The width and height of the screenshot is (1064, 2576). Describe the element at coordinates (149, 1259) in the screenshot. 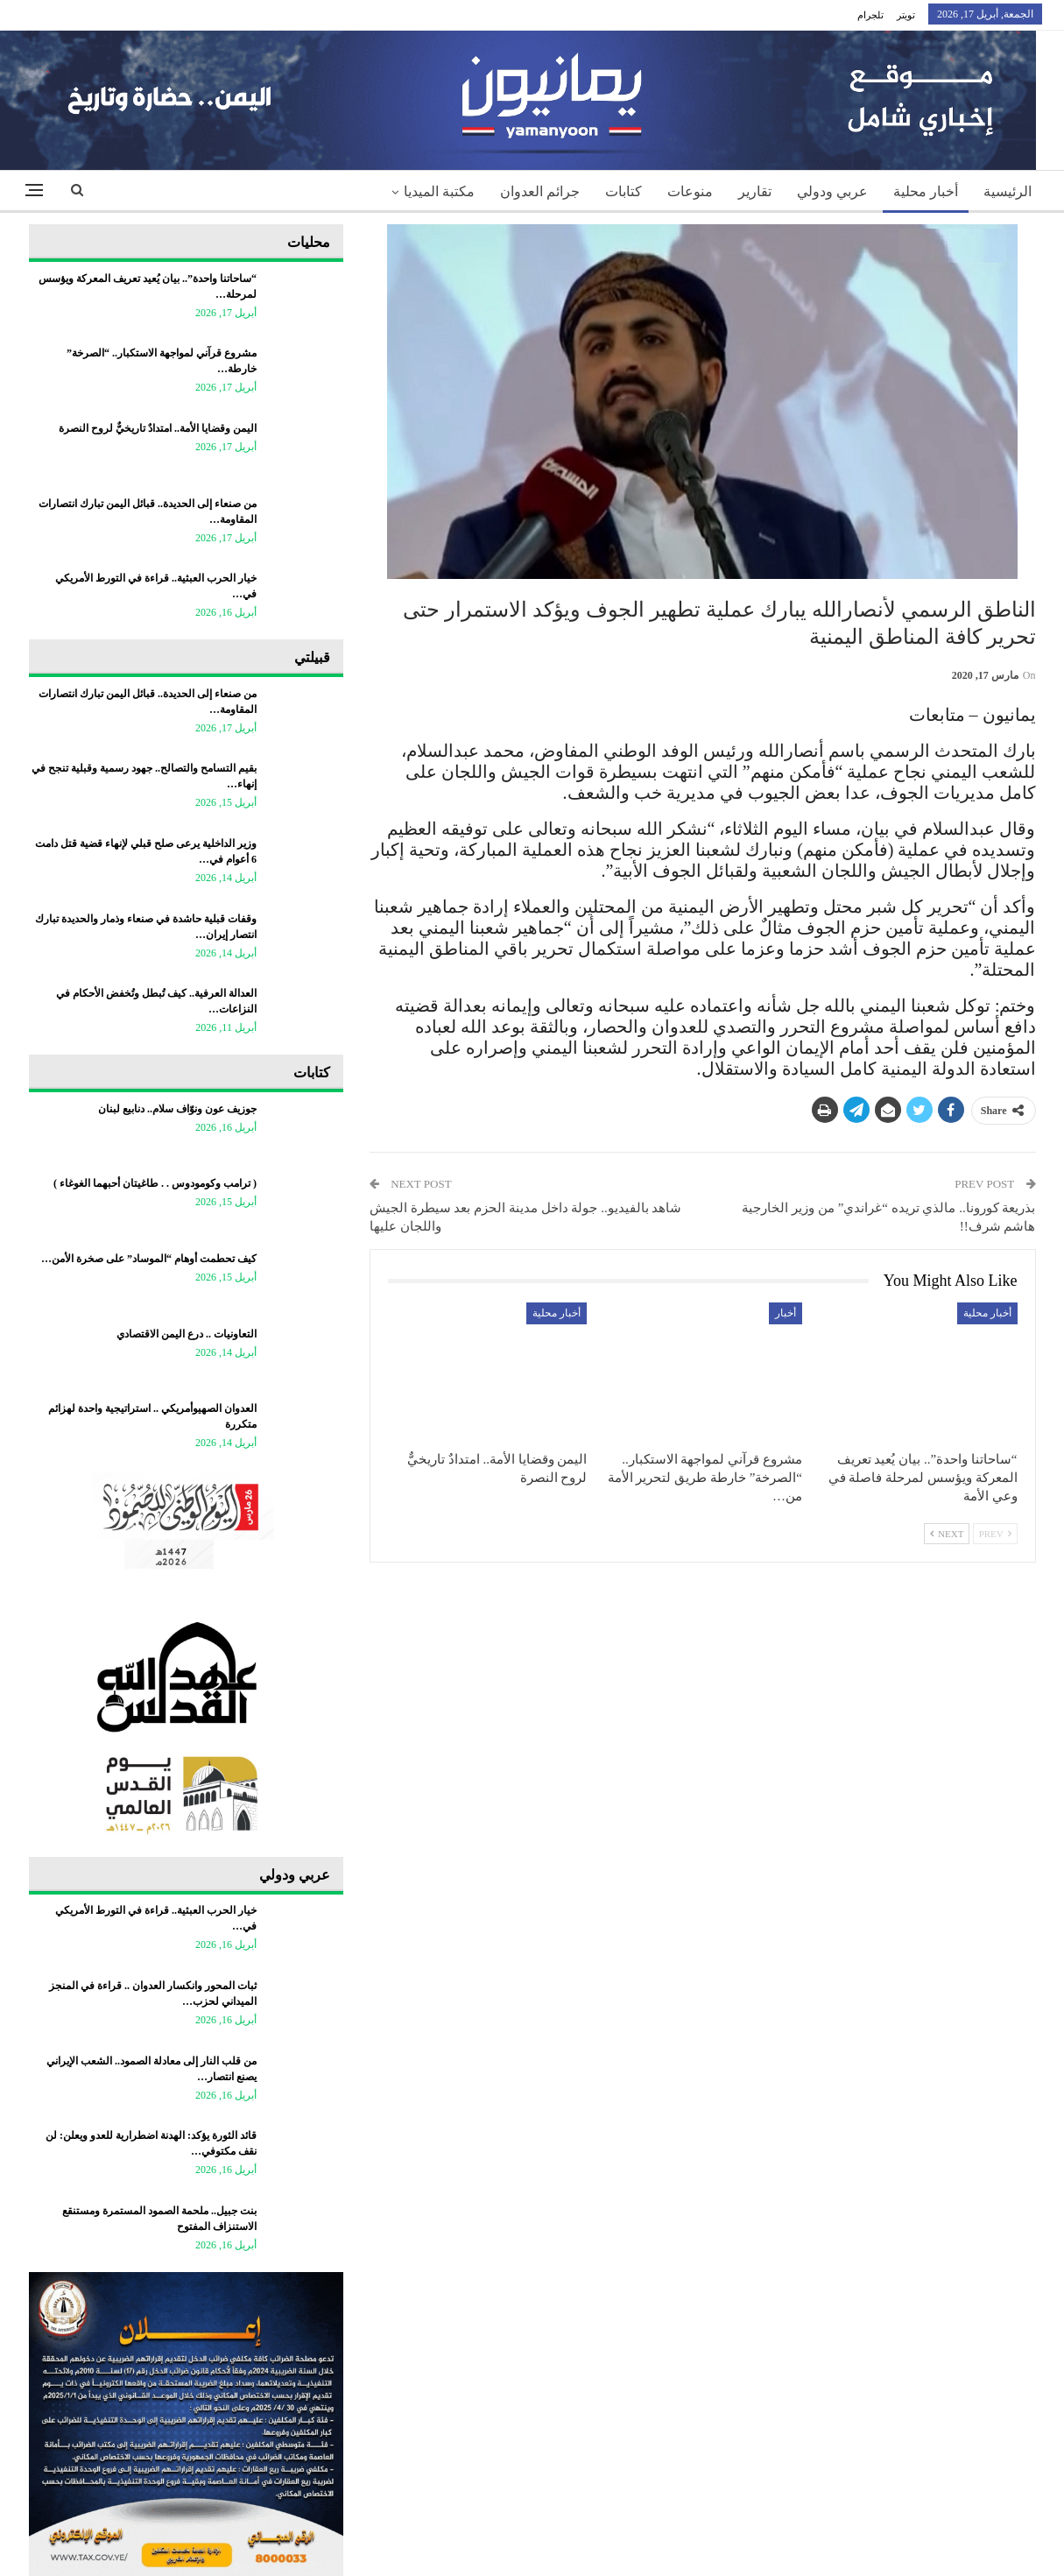

I see `كيف تحطمت أوهام “الموساد” على صخرة الأمن…` at that location.